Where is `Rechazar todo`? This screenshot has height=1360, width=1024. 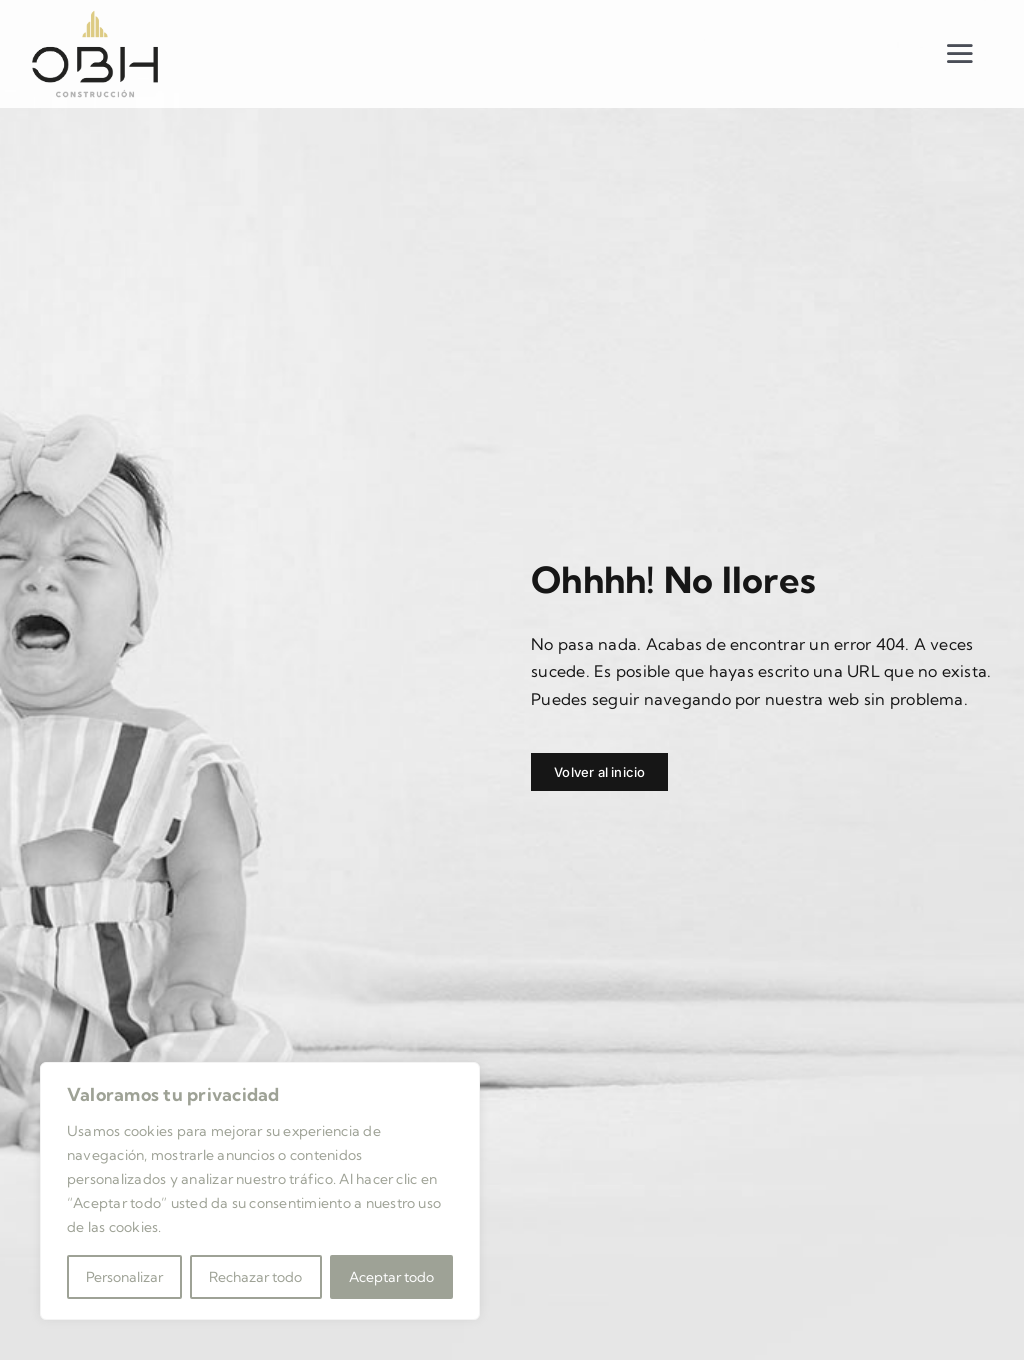 Rechazar todo is located at coordinates (255, 1277).